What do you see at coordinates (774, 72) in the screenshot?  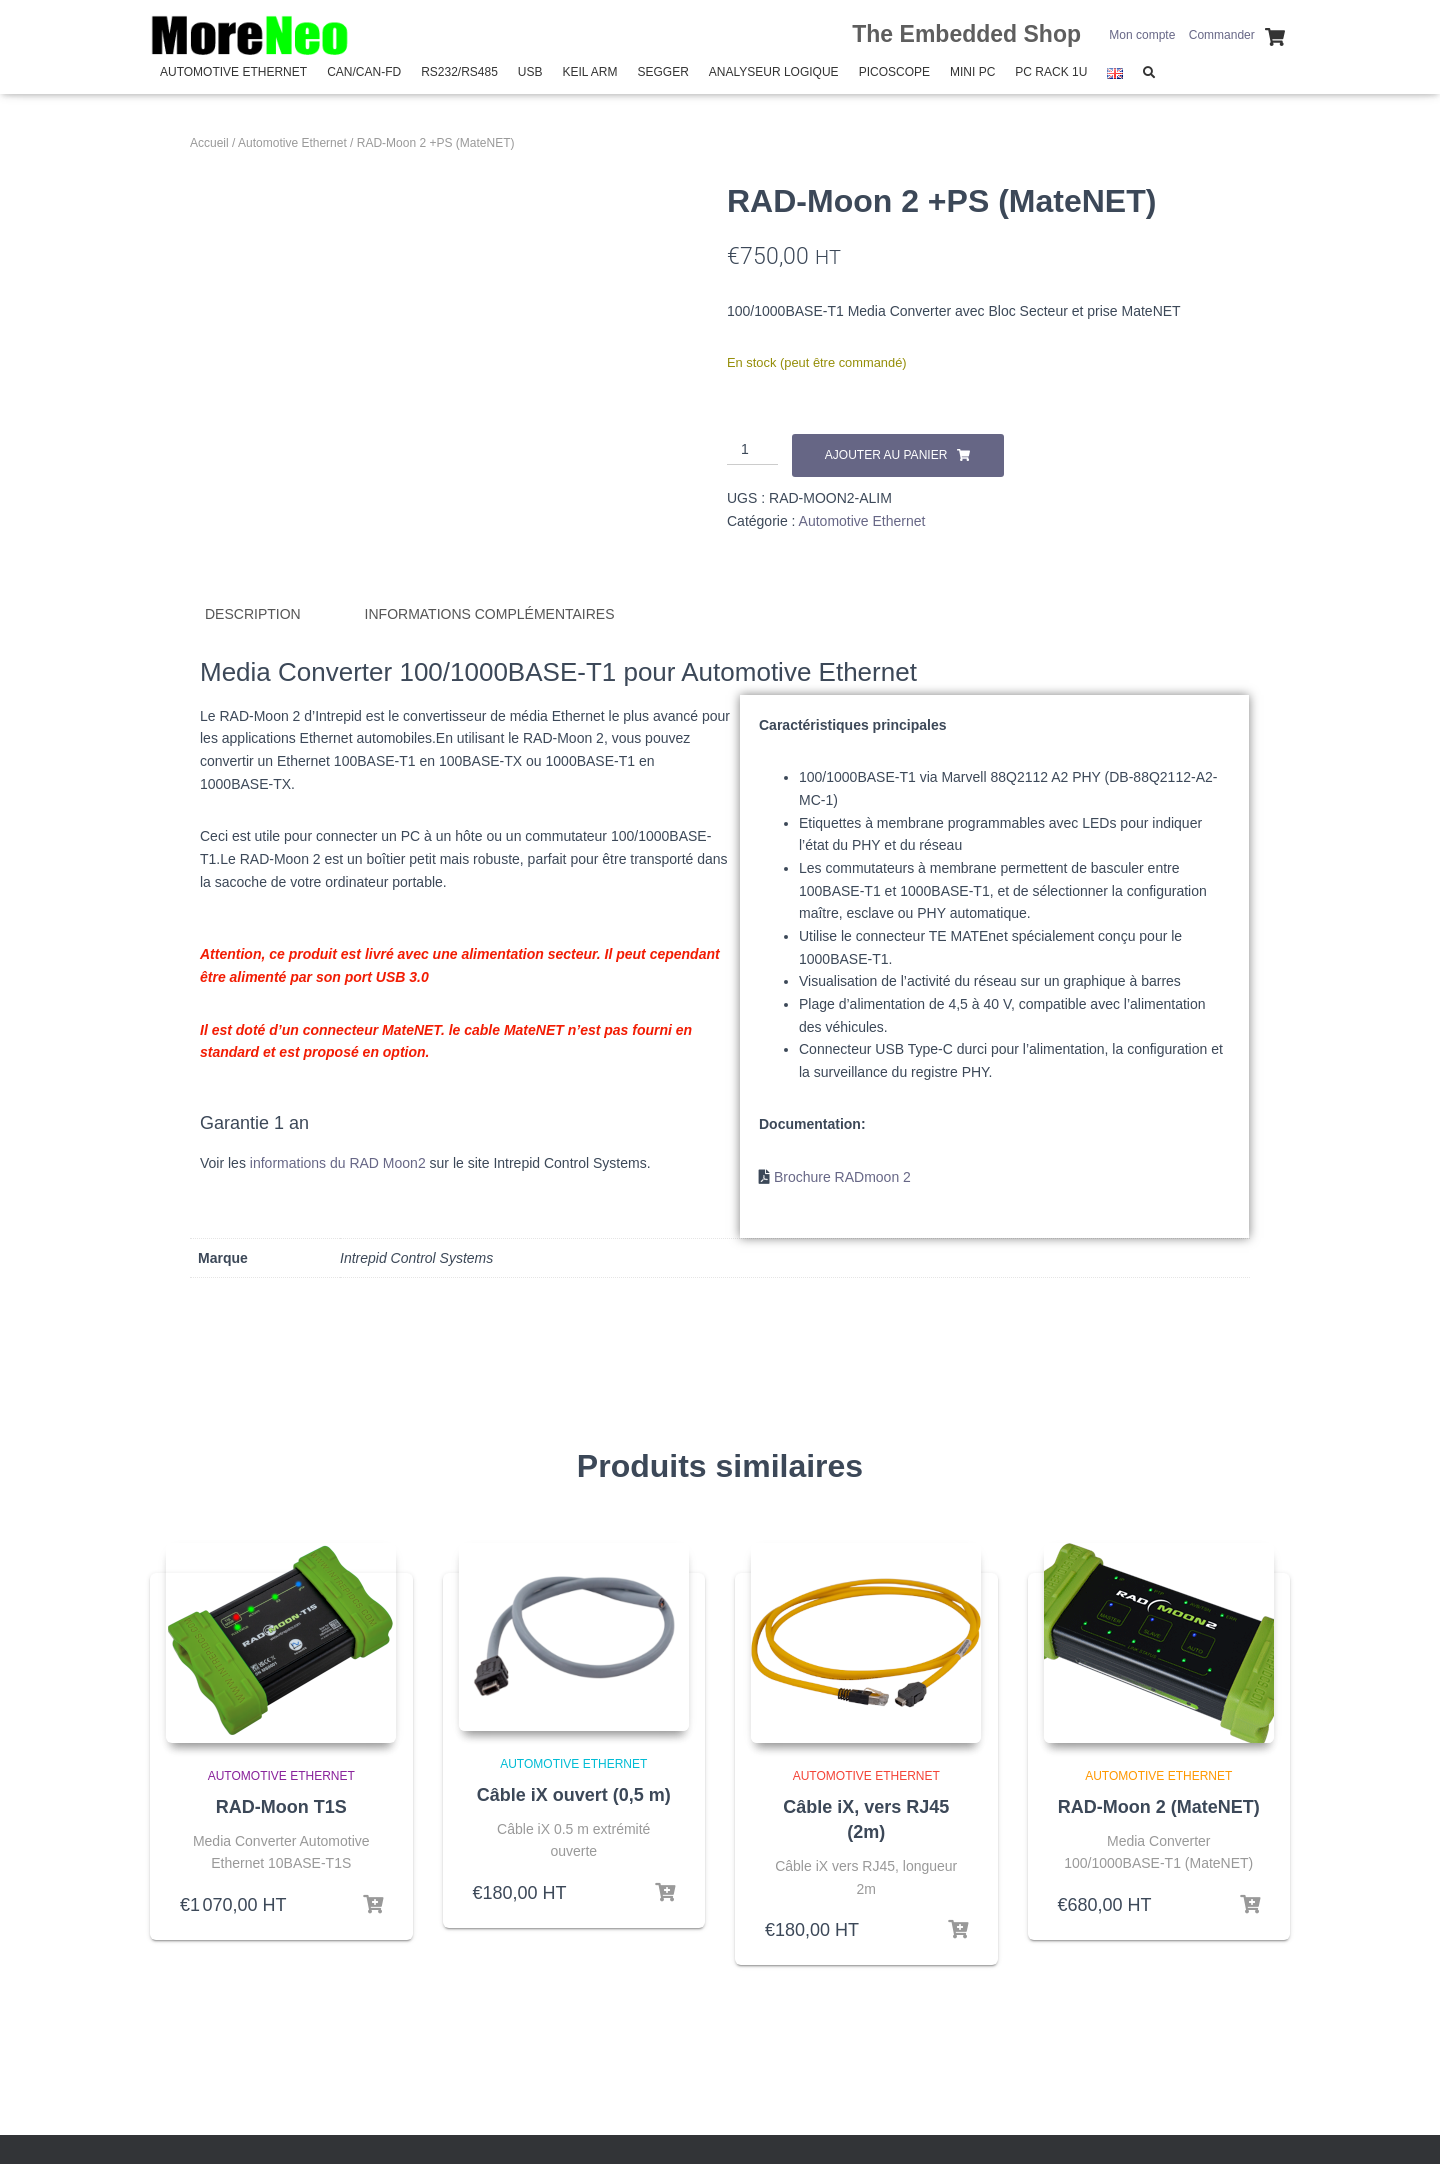 I see `Analyseur Logique` at bounding box center [774, 72].